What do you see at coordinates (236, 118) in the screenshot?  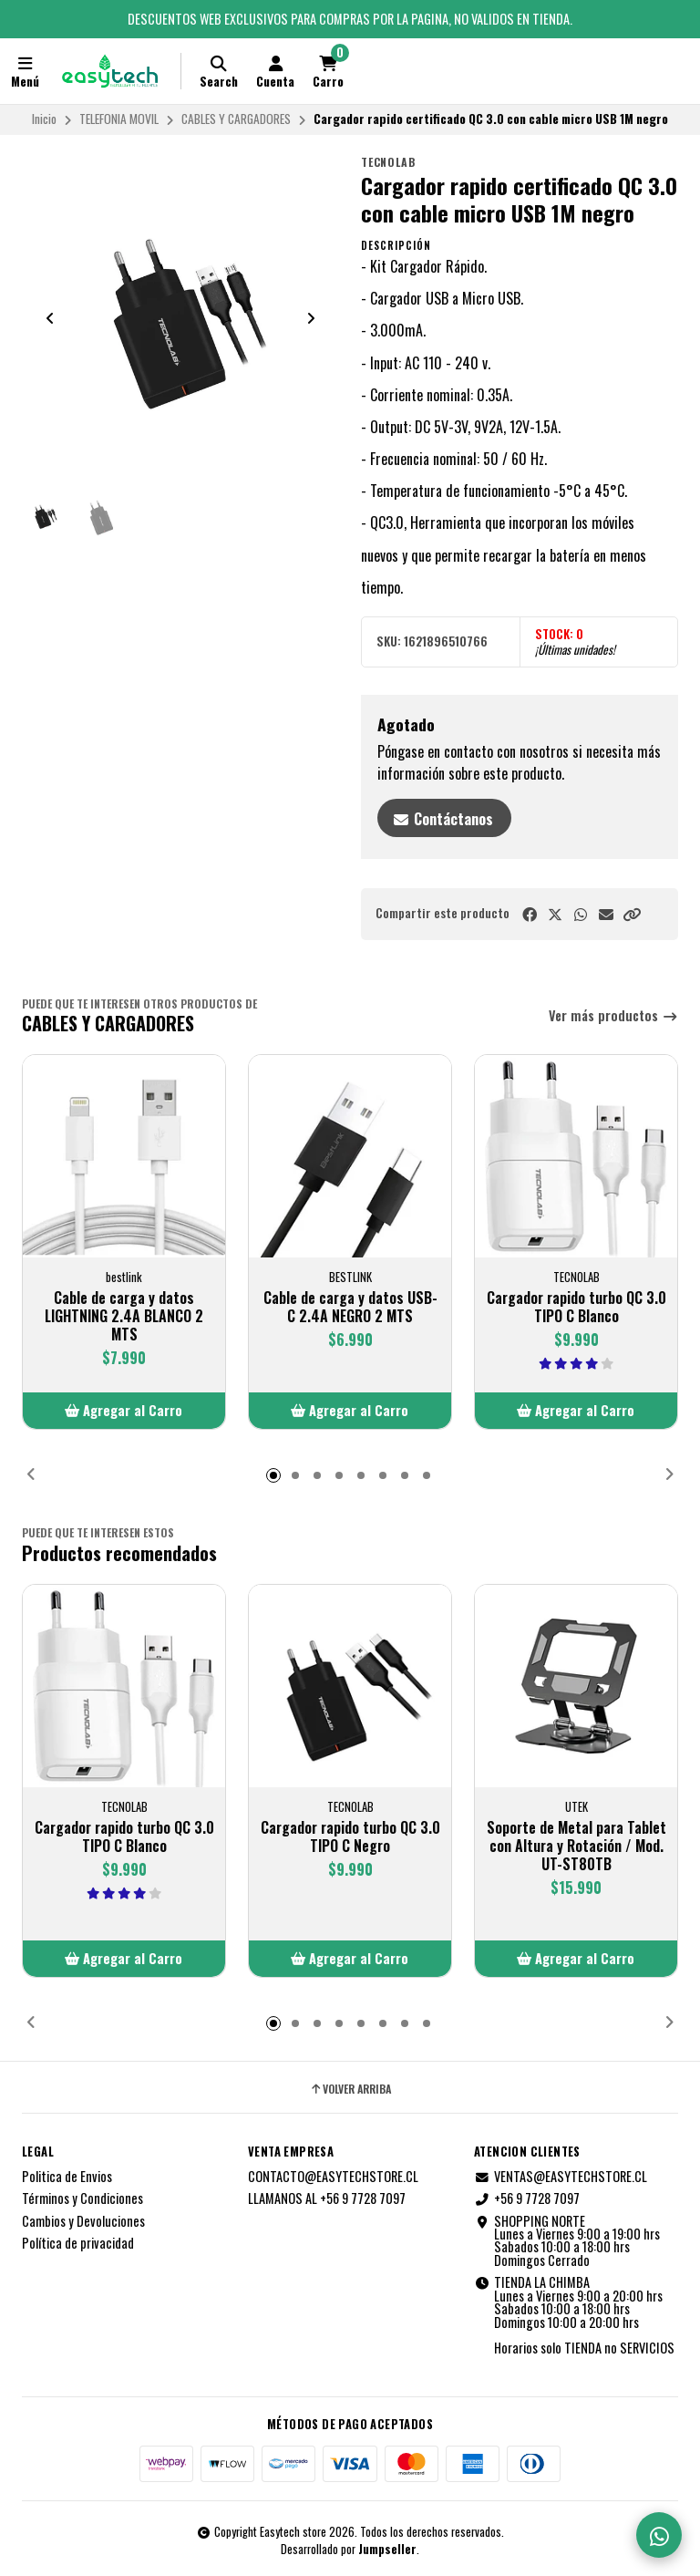 I see `CABLES Y CARGADORES` at bounding box center [236, 118].